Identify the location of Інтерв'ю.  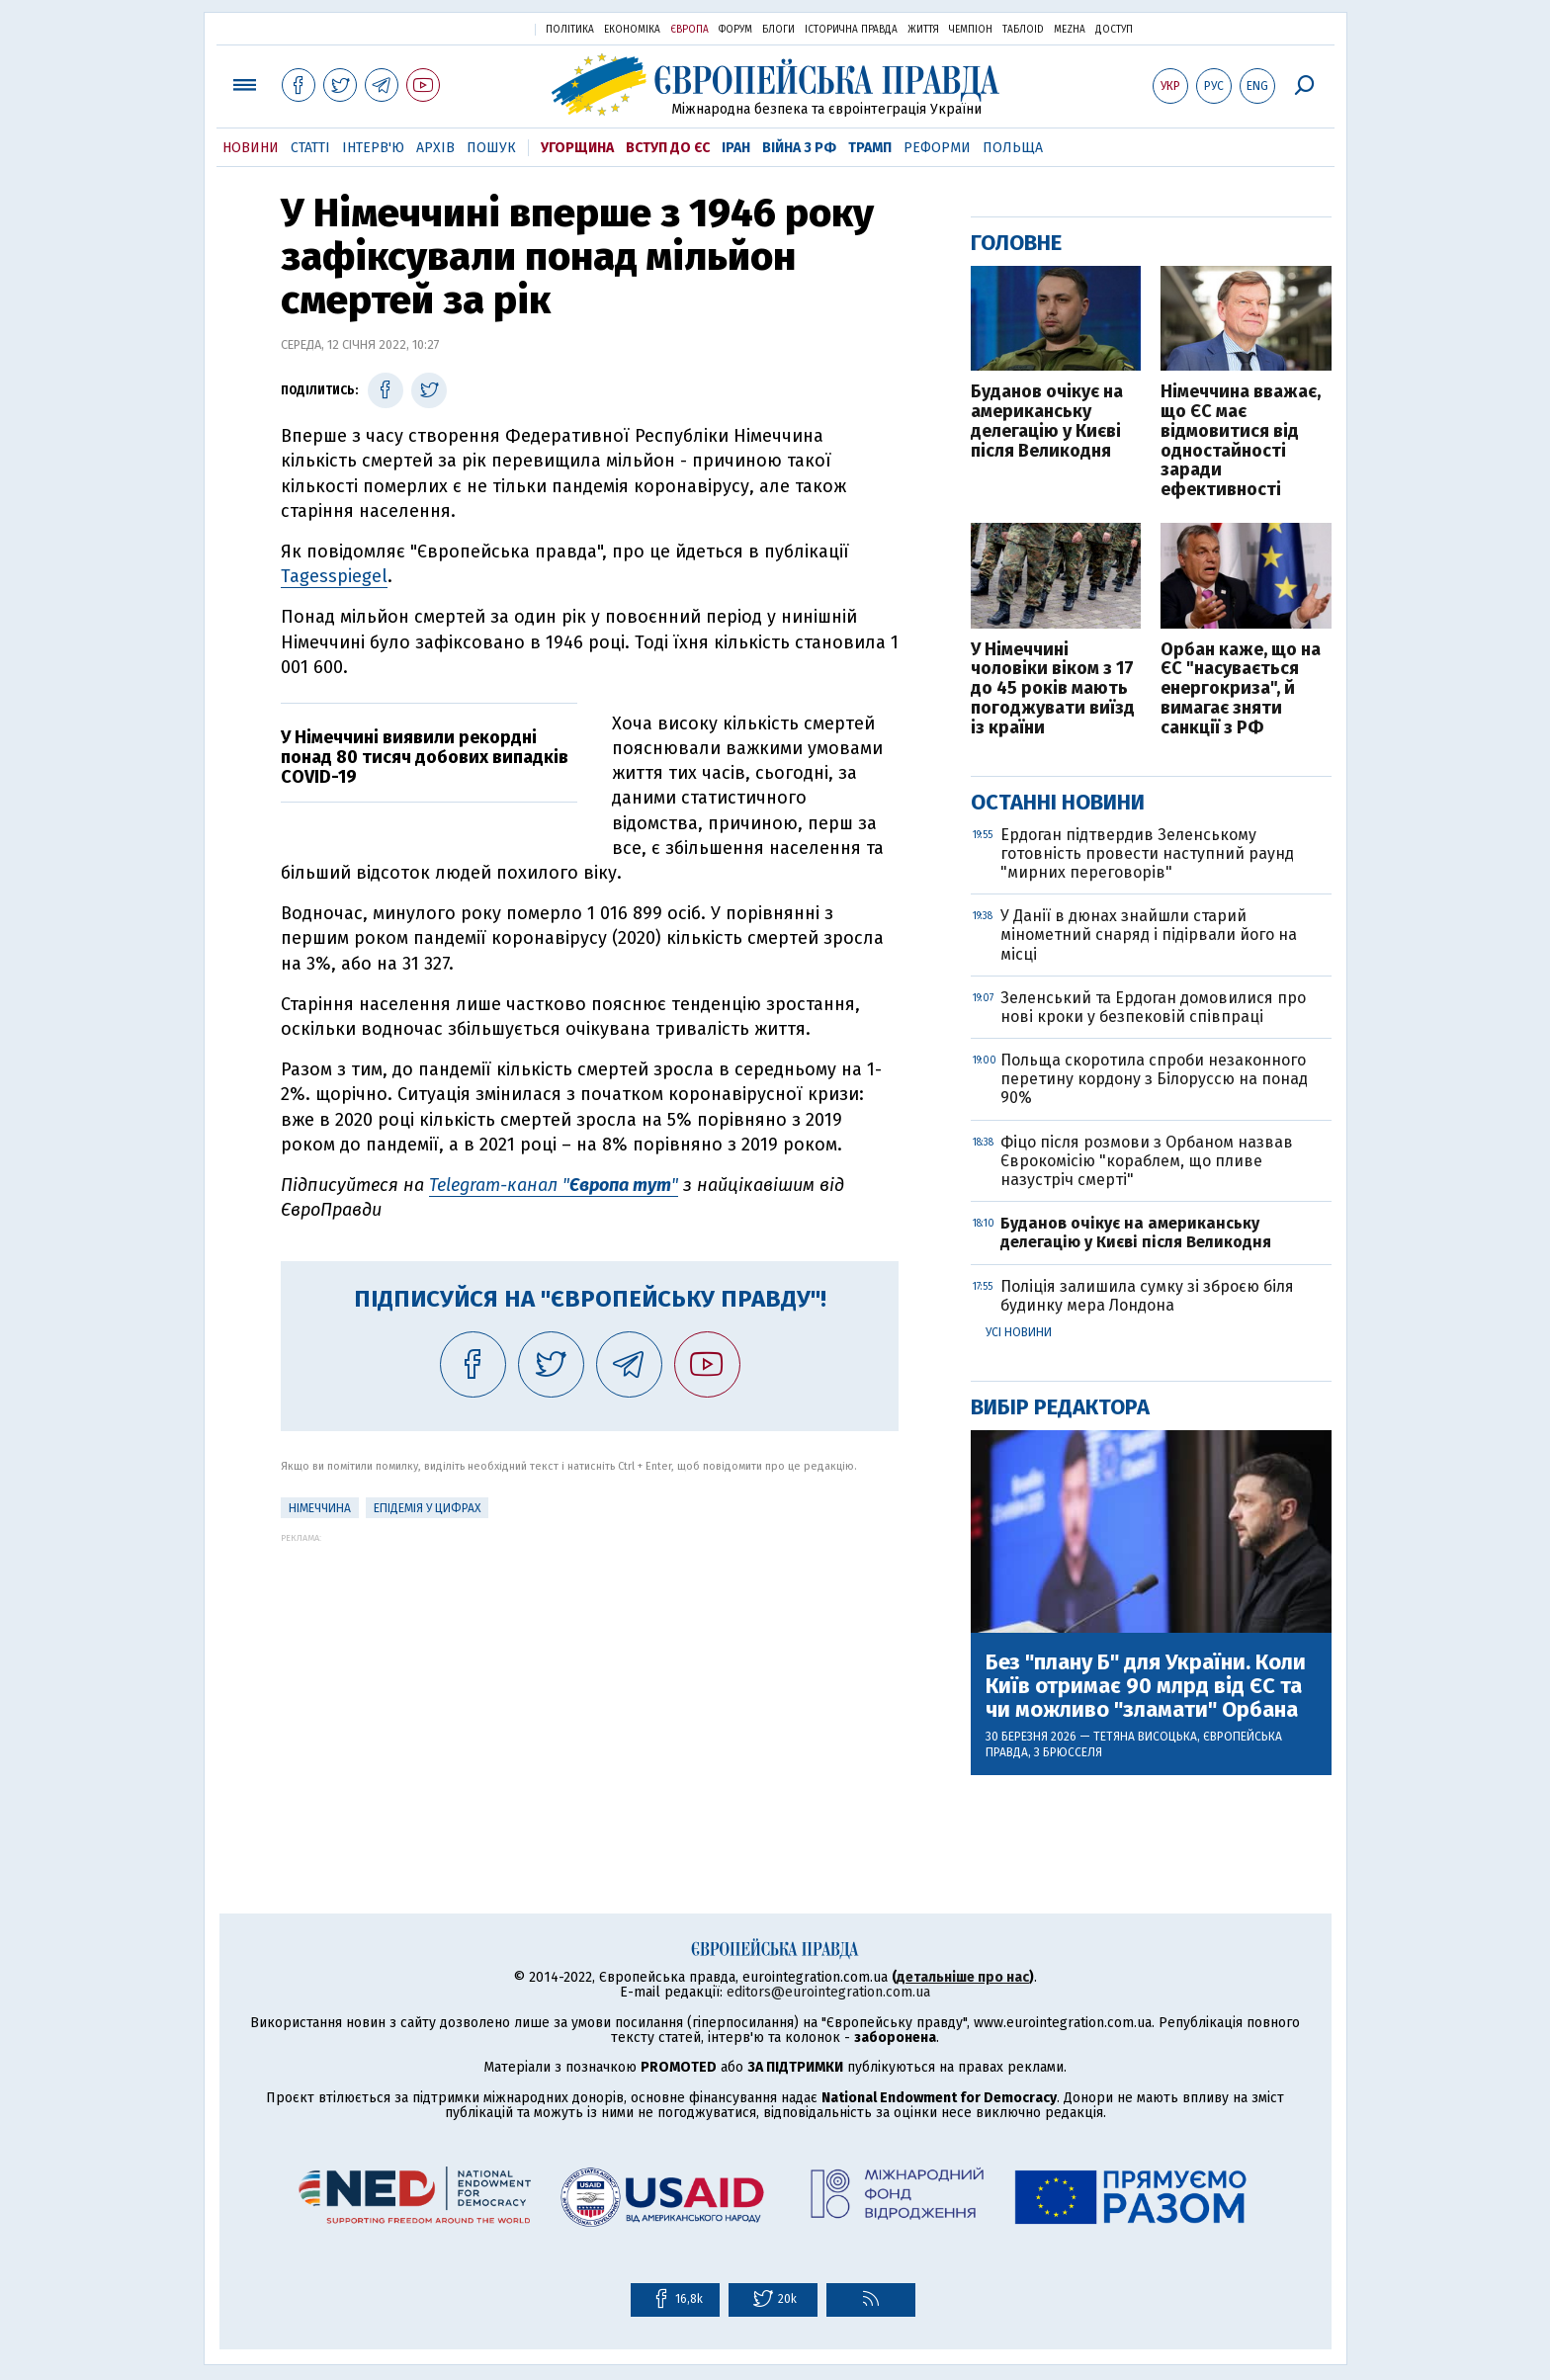
(373, 147).